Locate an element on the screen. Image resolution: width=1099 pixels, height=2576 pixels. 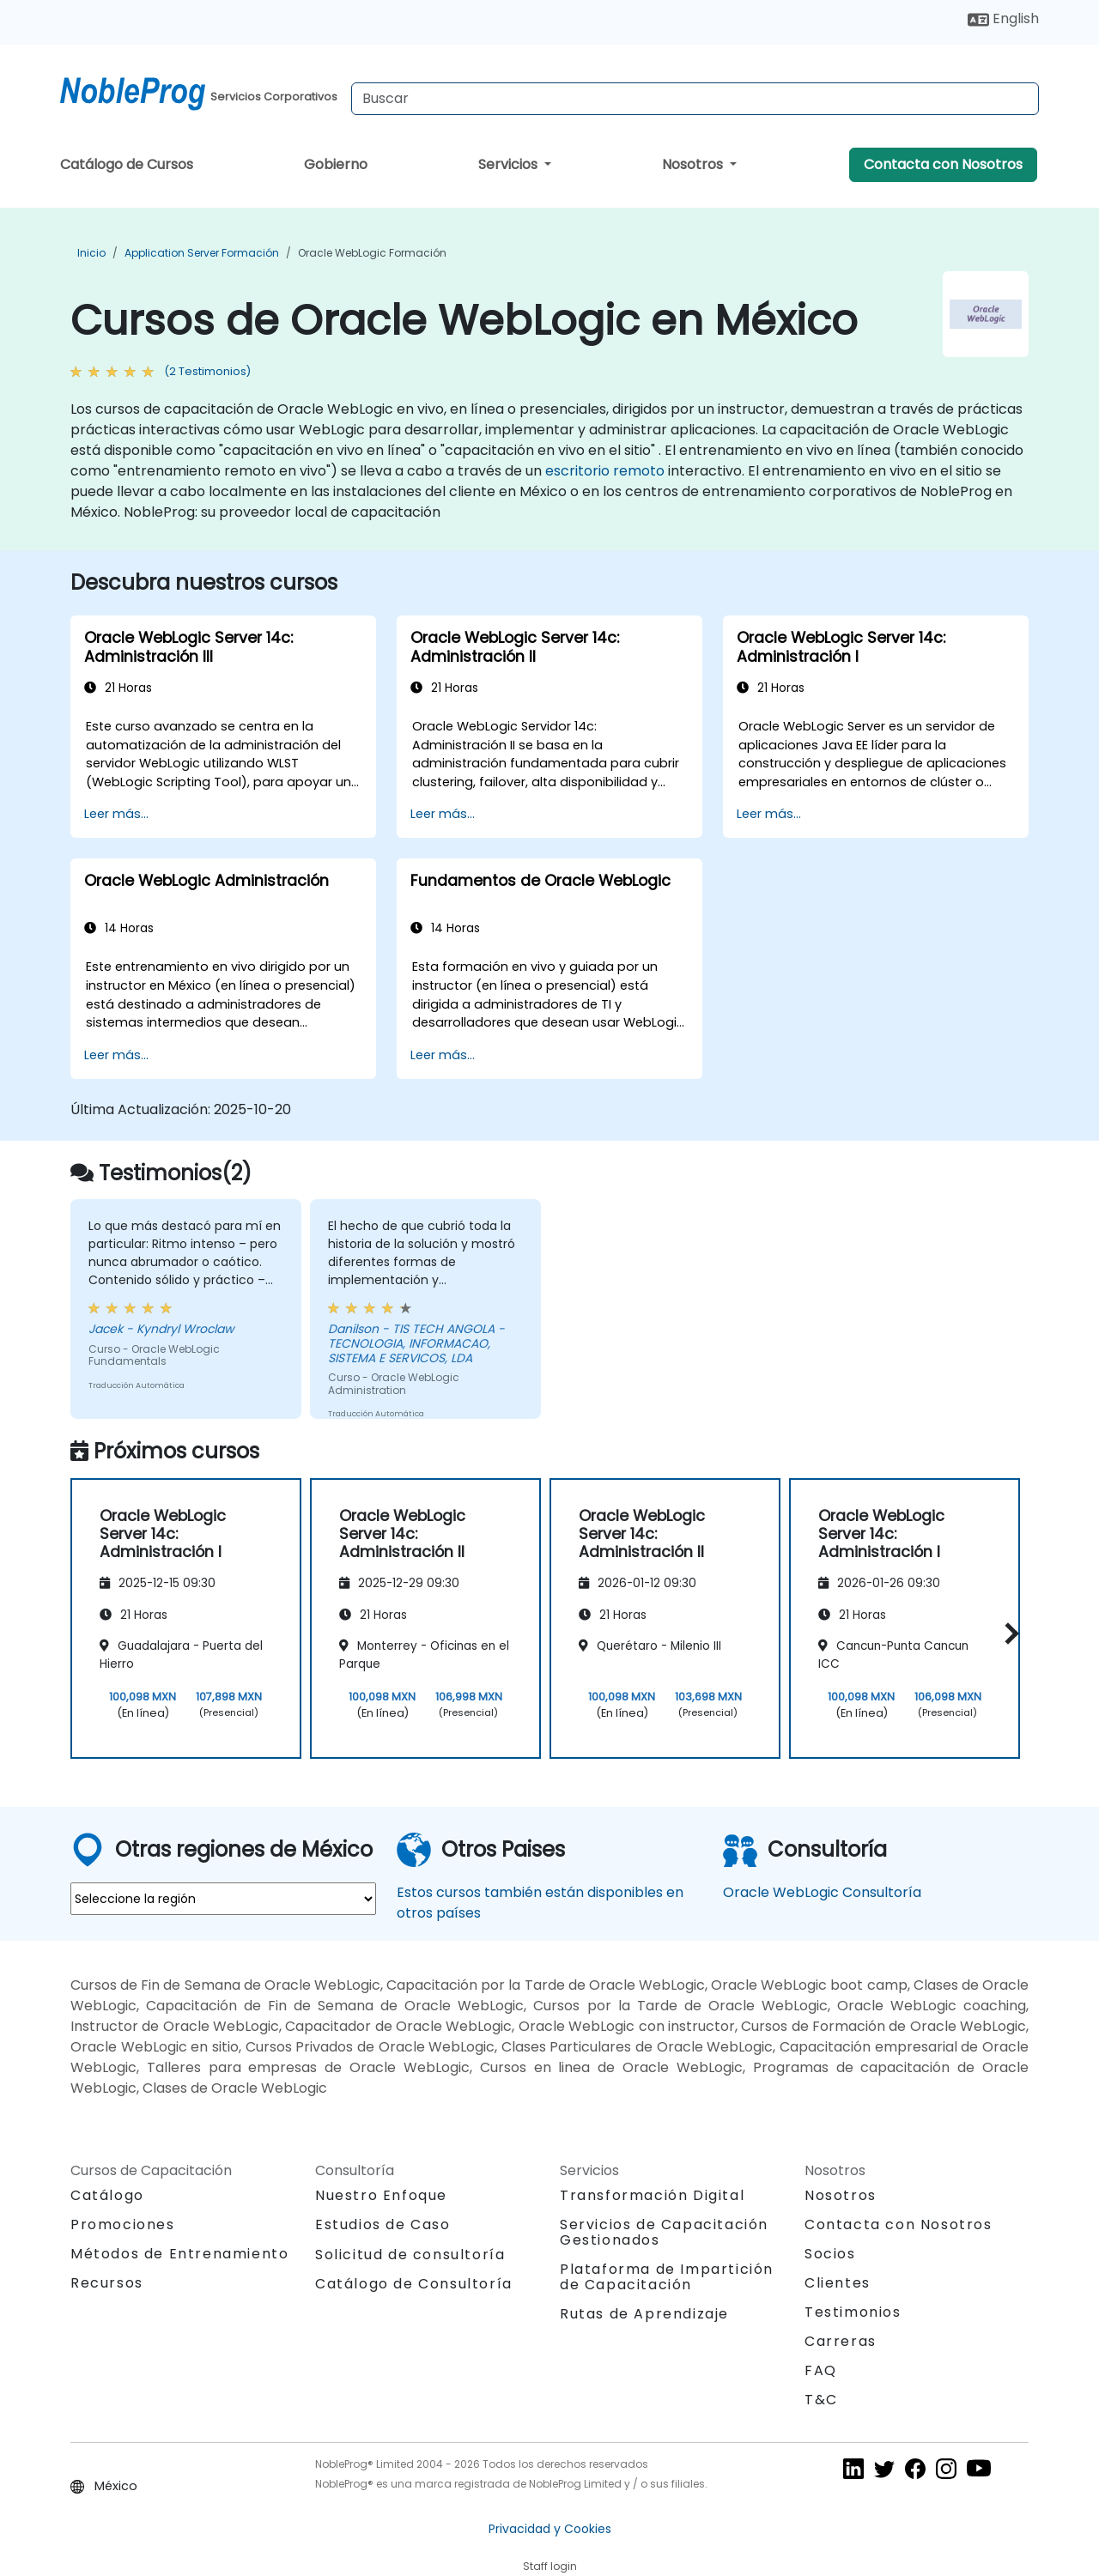
Catálogo de Consultoría is located at coordinates (414, 2284).